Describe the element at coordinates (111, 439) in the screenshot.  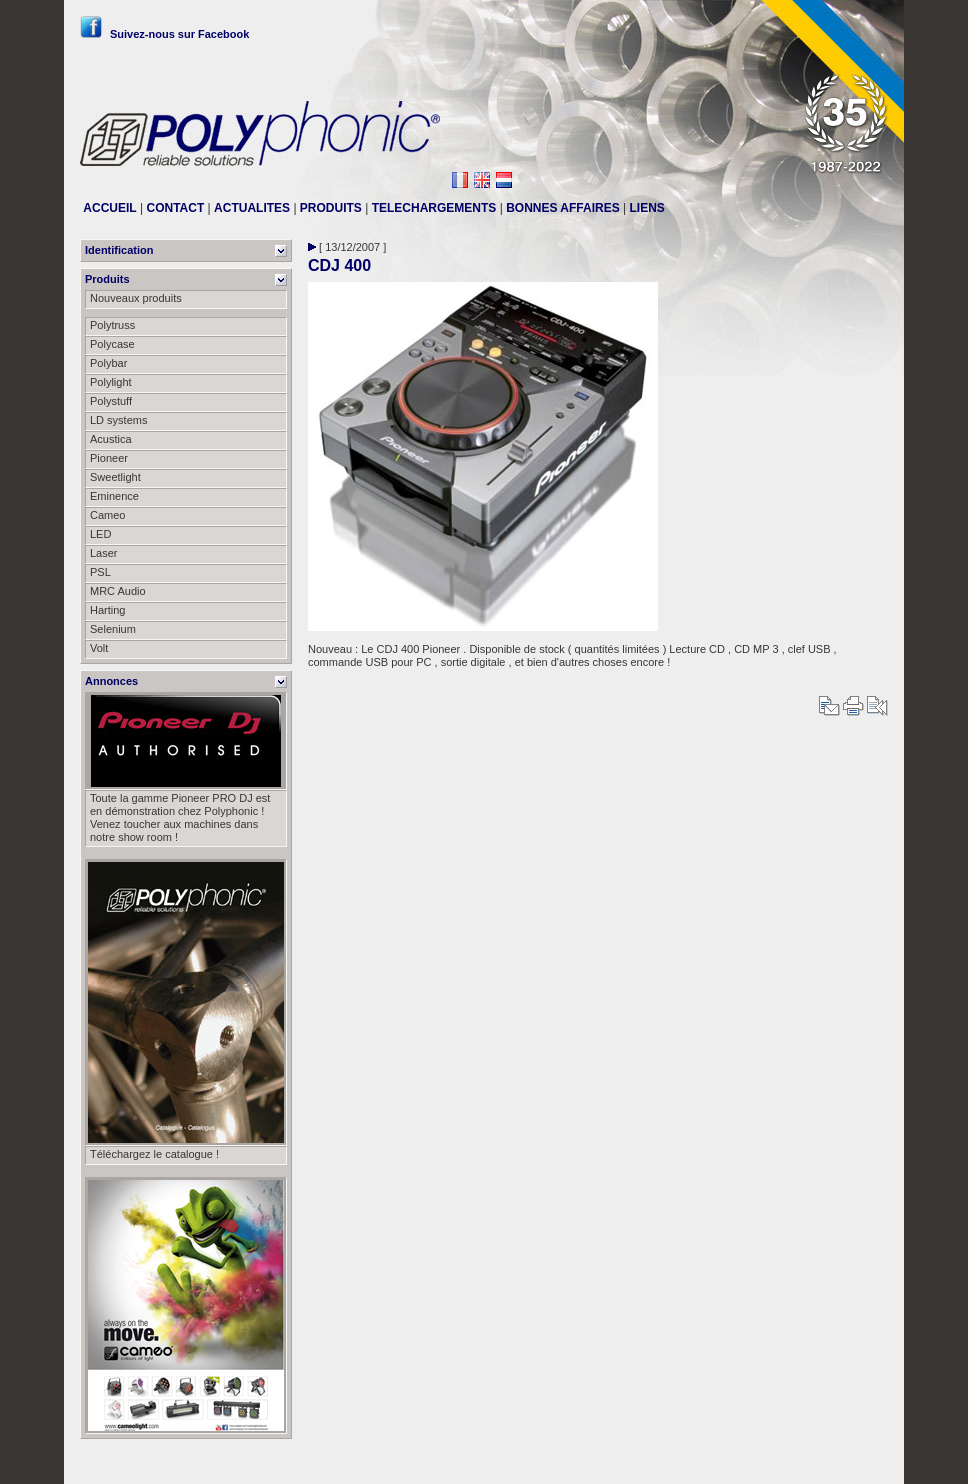
I see `Acustica` at that location.